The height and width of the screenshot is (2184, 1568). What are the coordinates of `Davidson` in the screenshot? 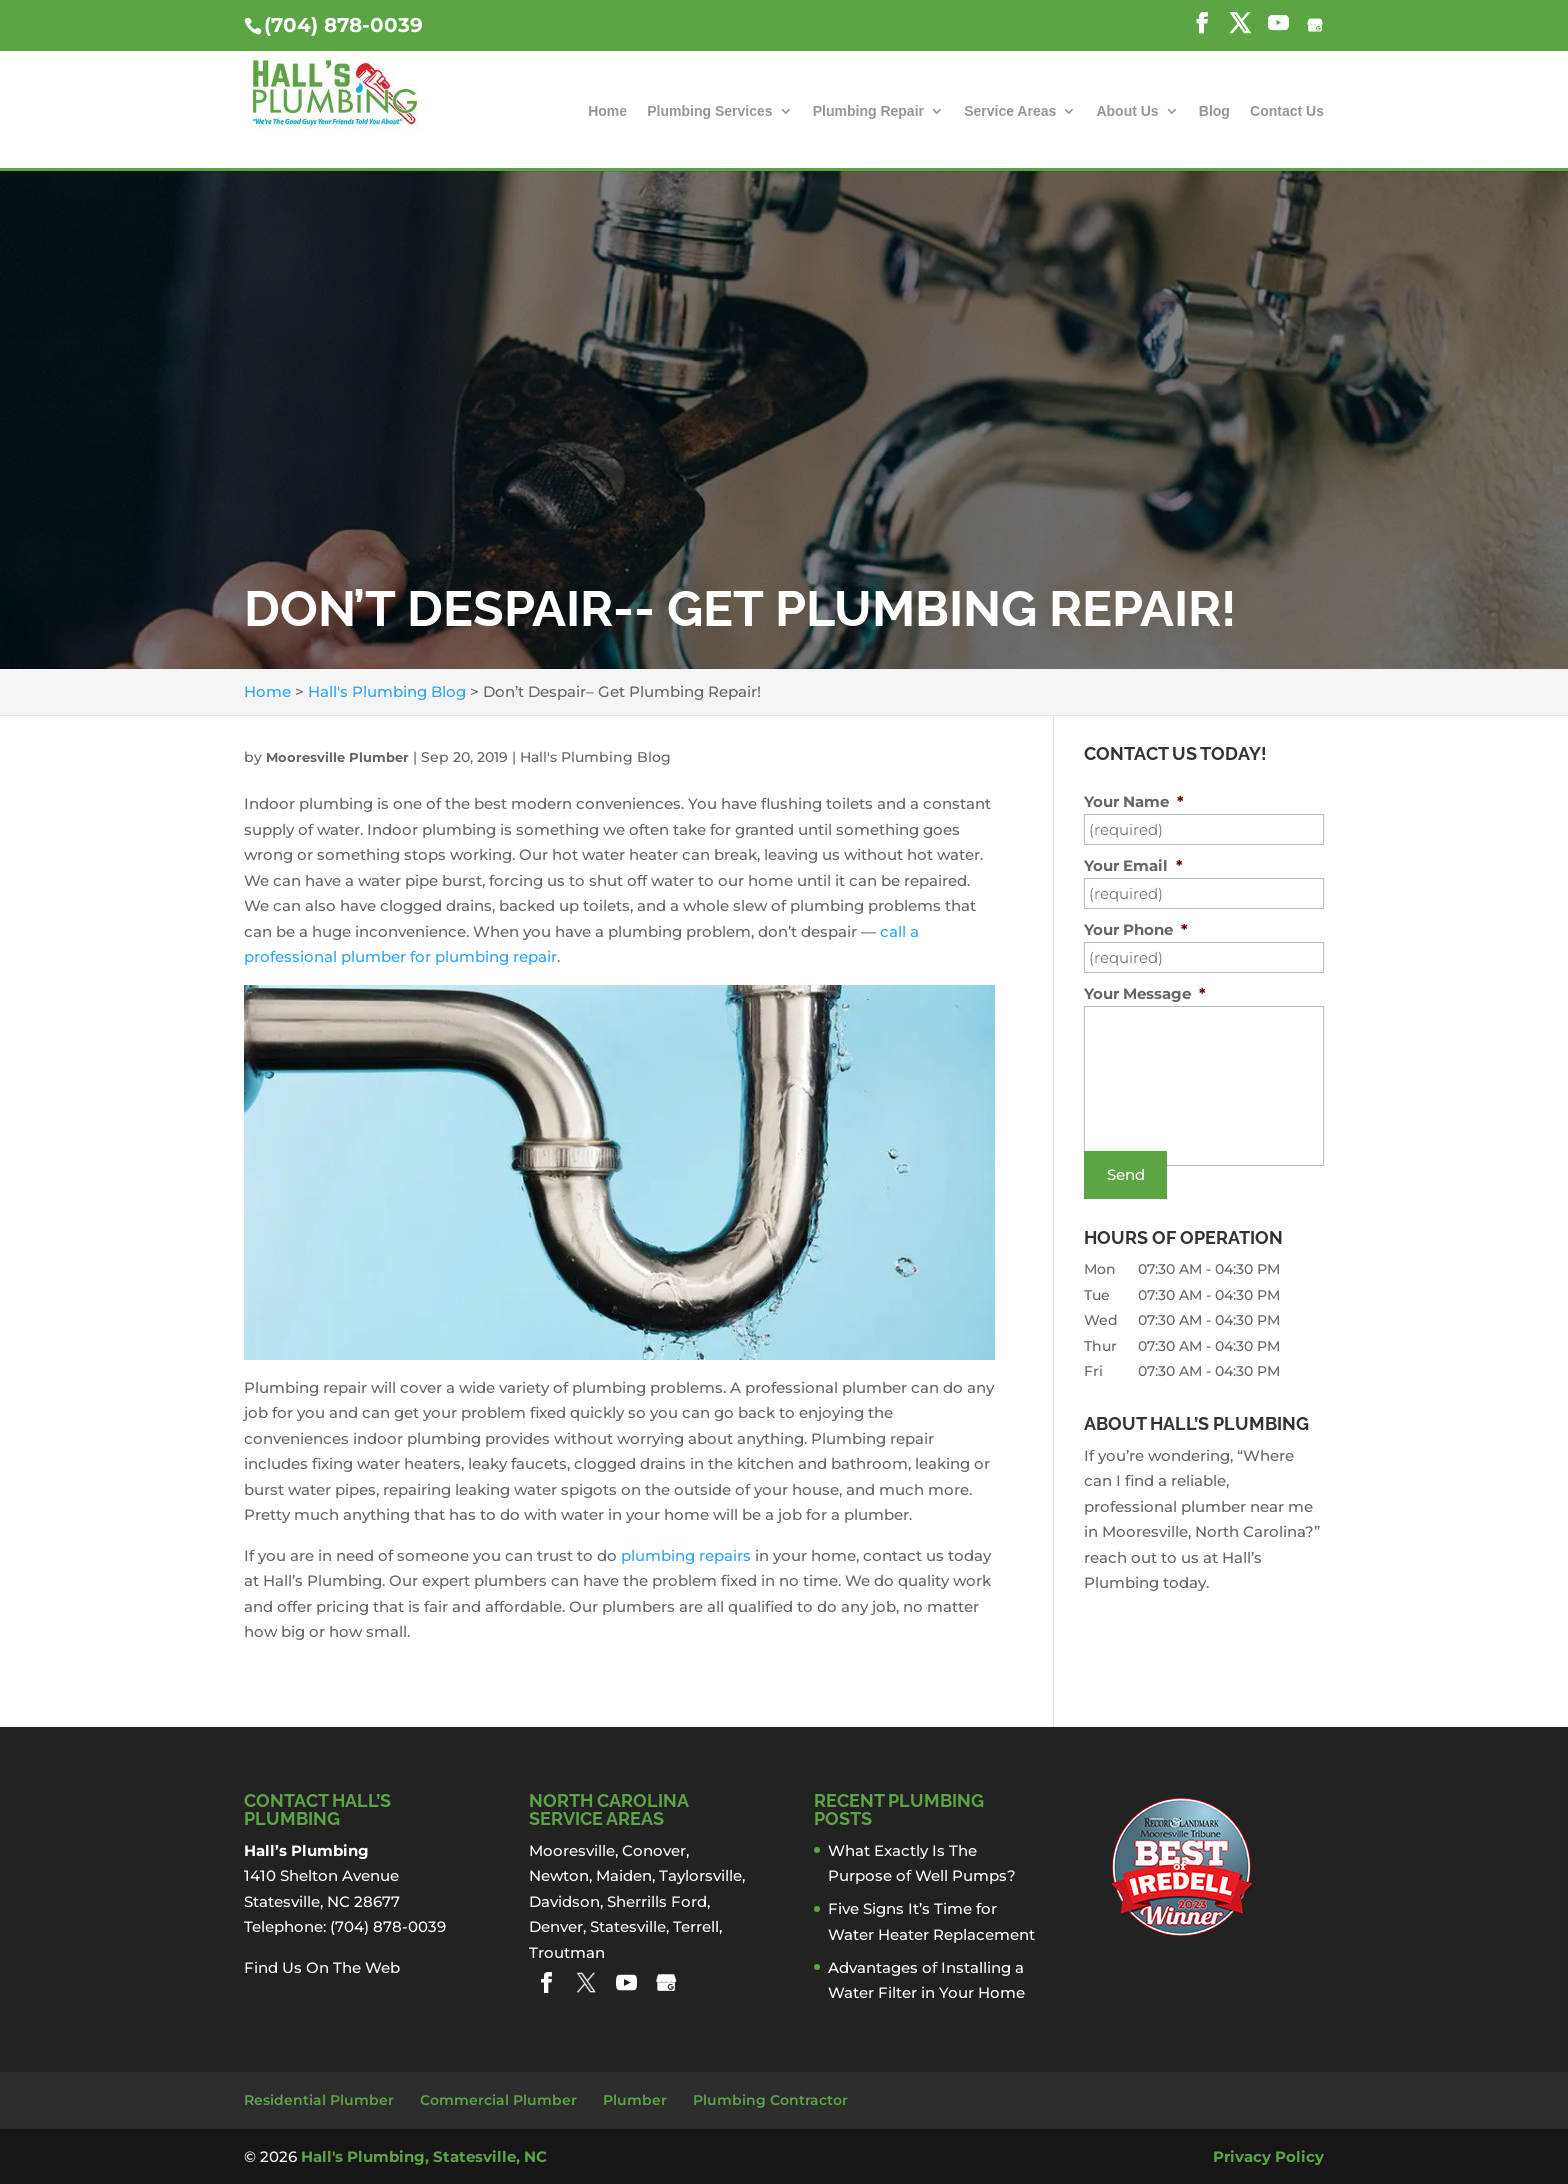 It's located at (564, 1901).